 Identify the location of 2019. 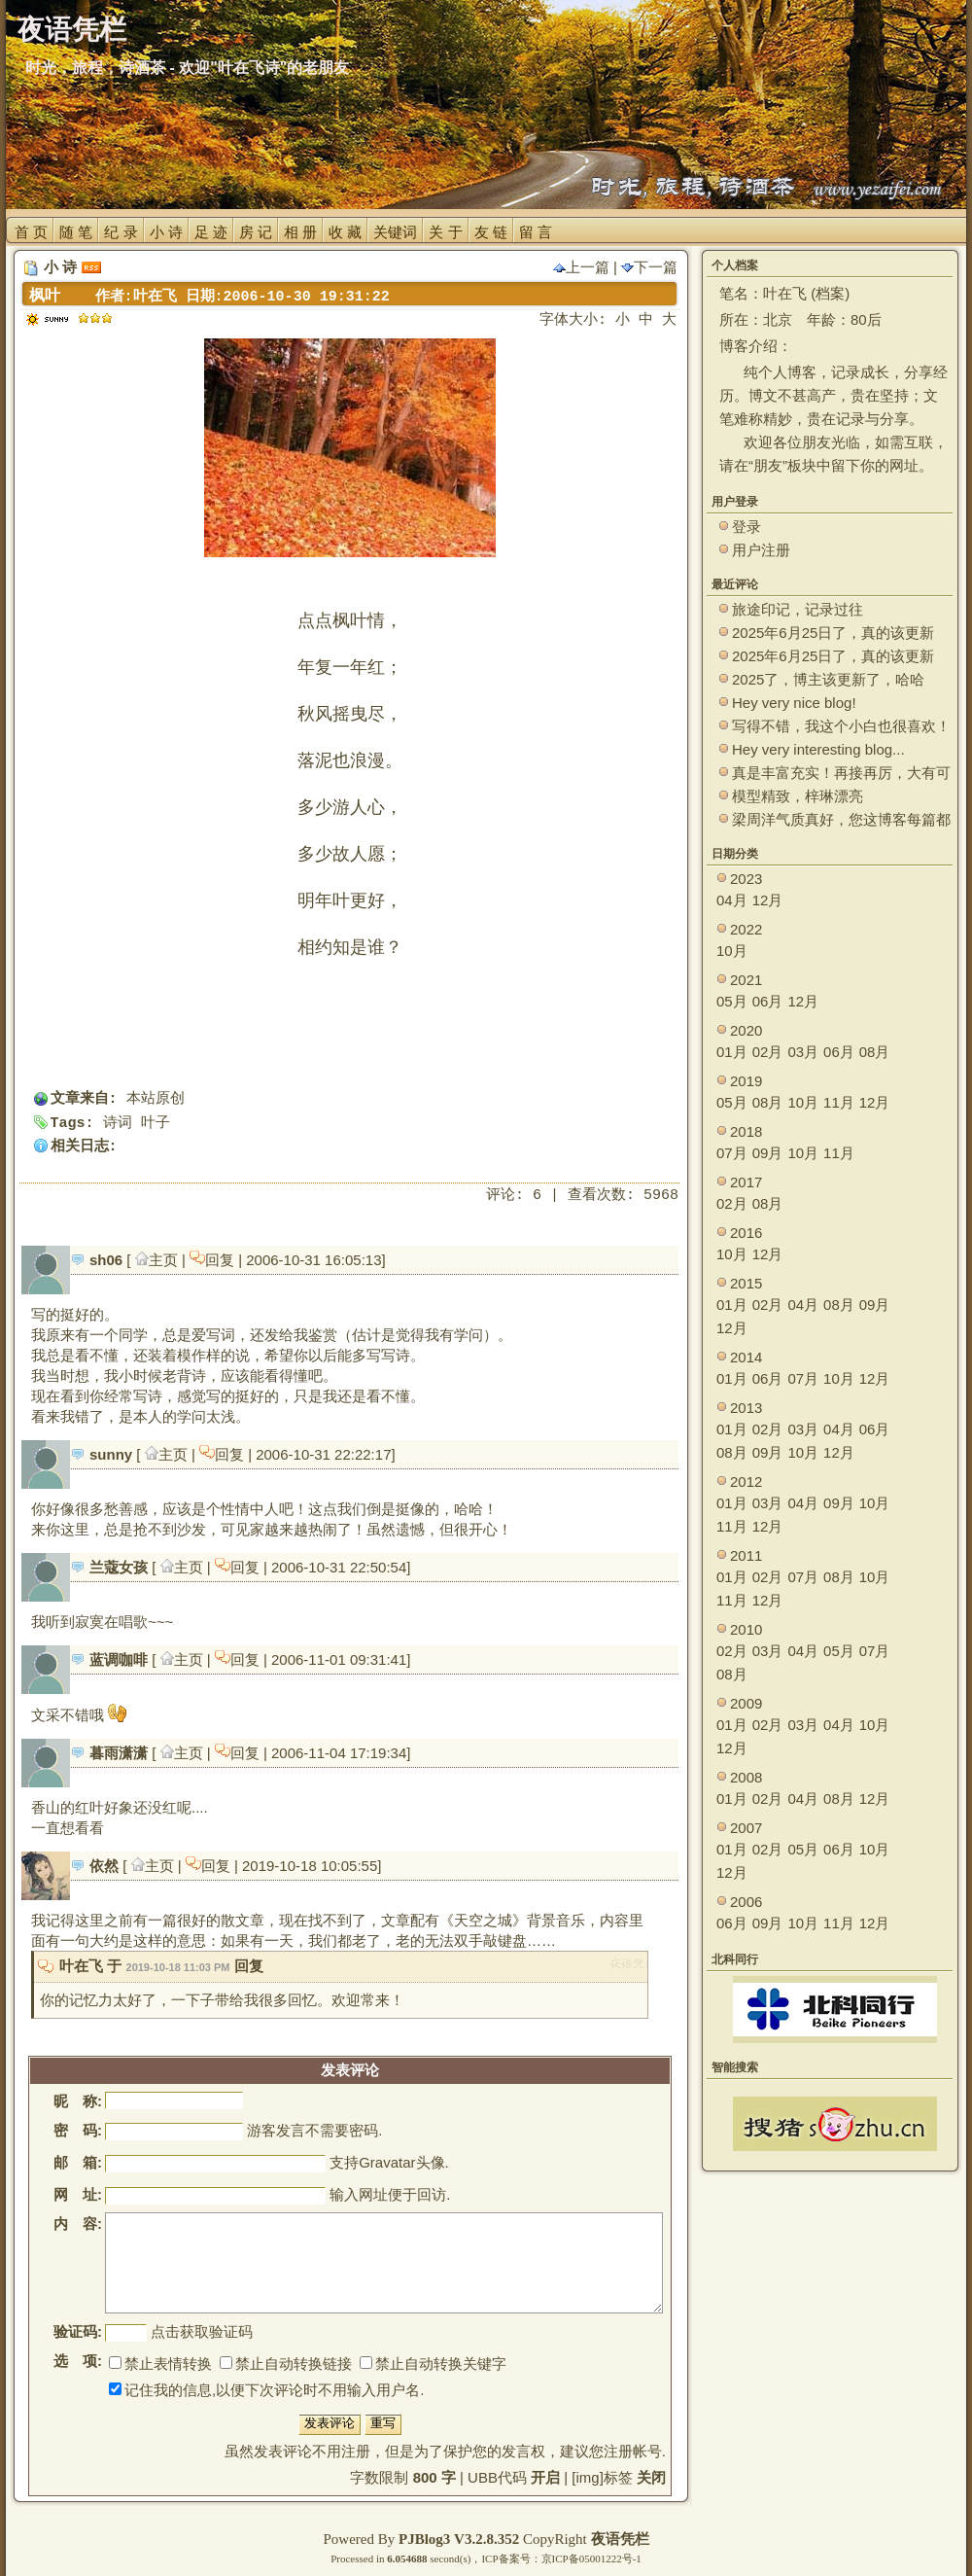
(746, 1081).